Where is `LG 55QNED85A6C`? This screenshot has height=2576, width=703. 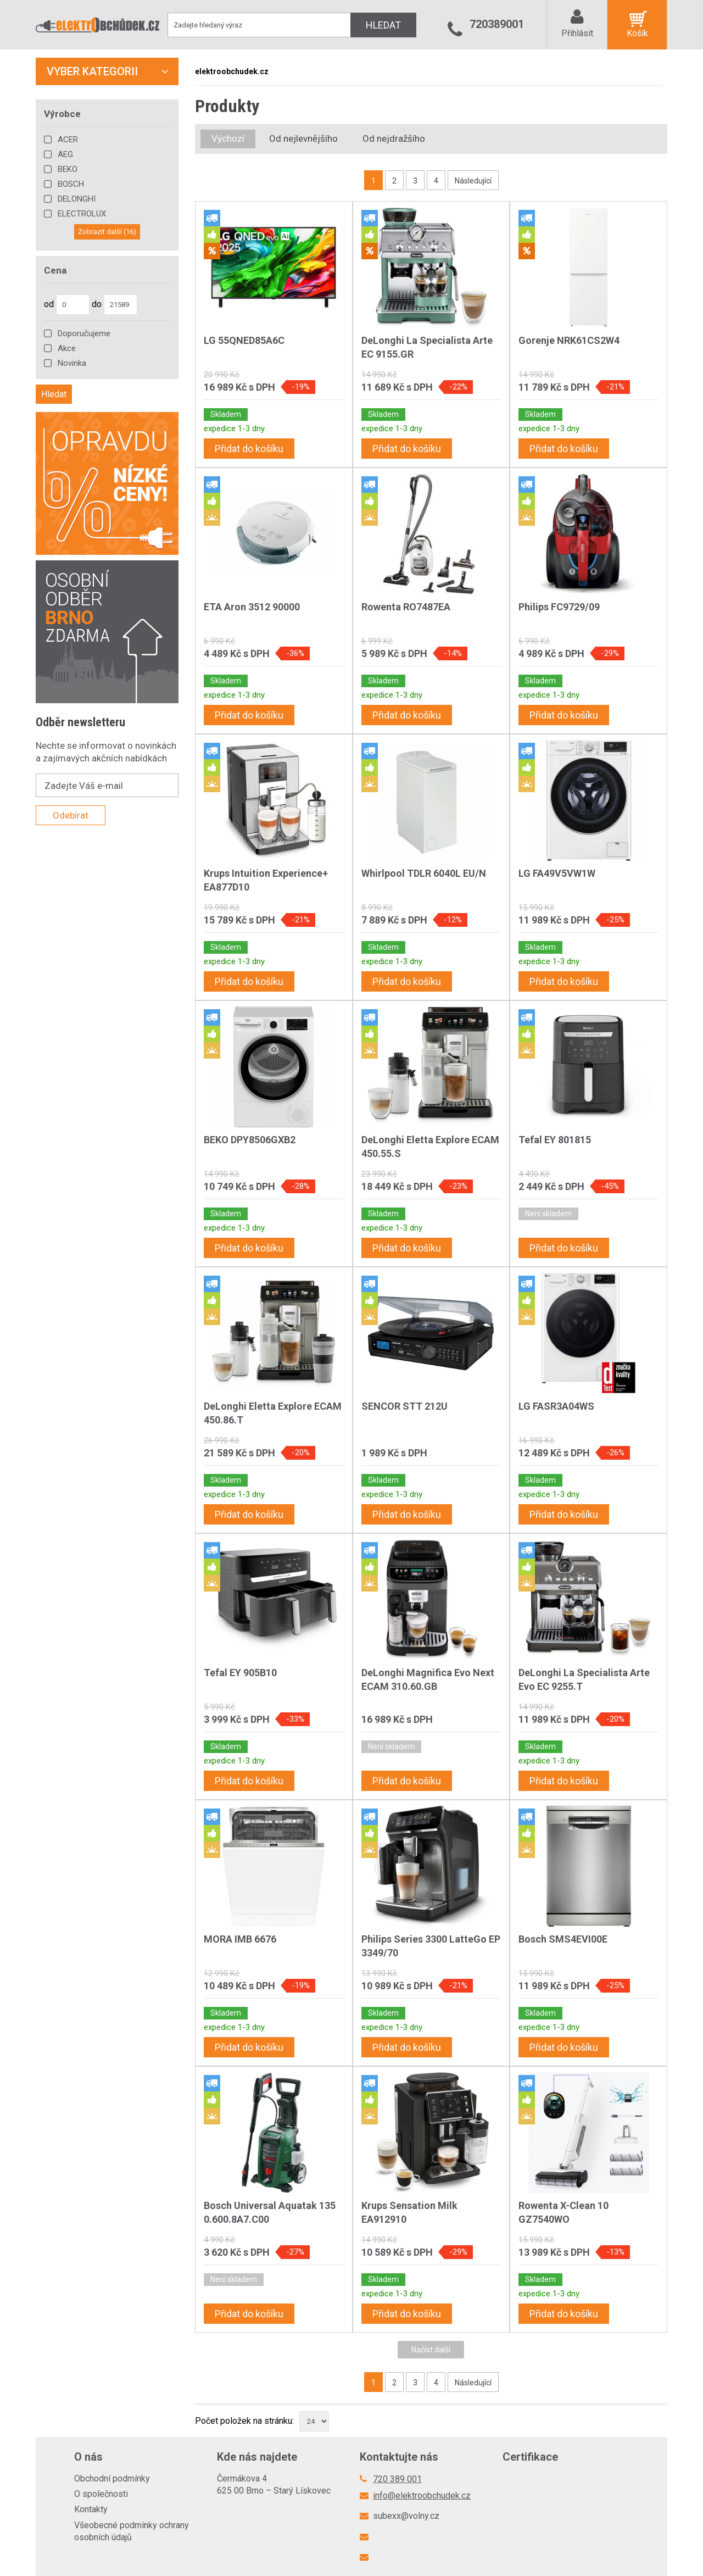 LG 55QNED85A6C is located at coordinates (244, 340).